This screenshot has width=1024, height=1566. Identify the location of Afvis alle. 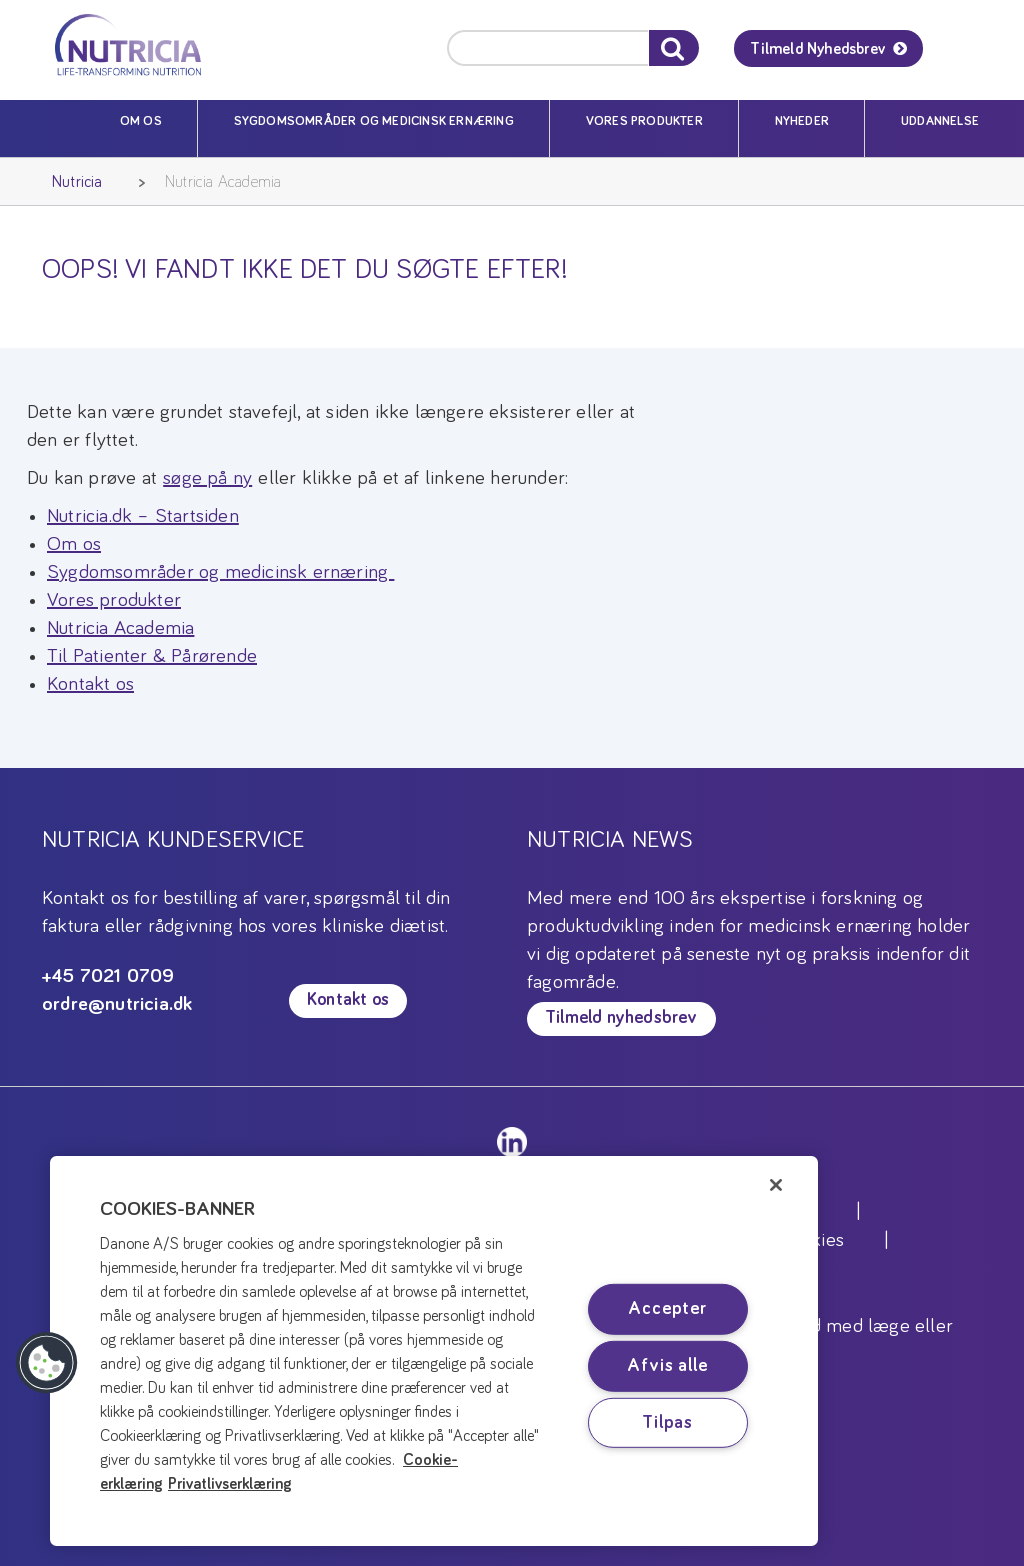
(667, 1366).